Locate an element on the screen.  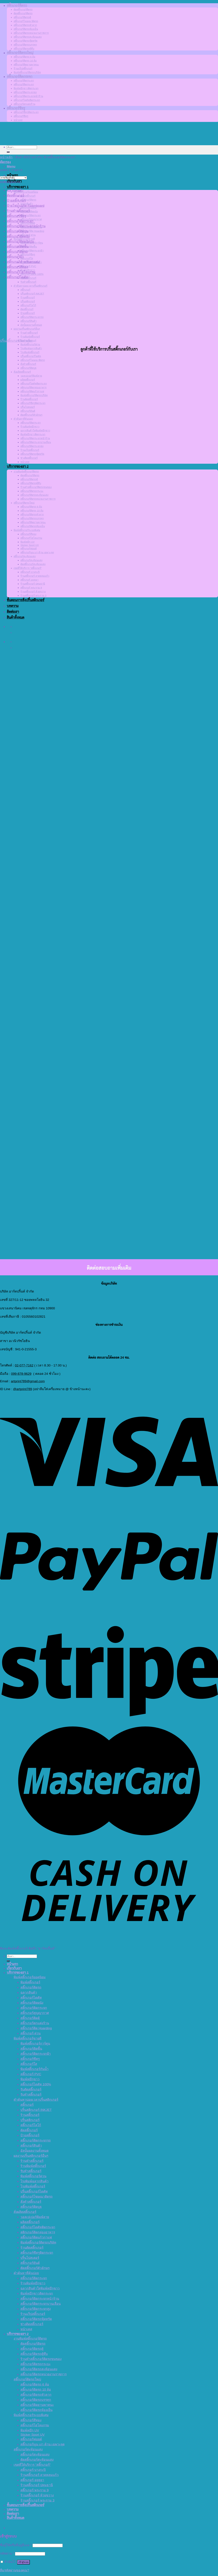
รหัสผ่าน is located at coordinates (7, 2553).